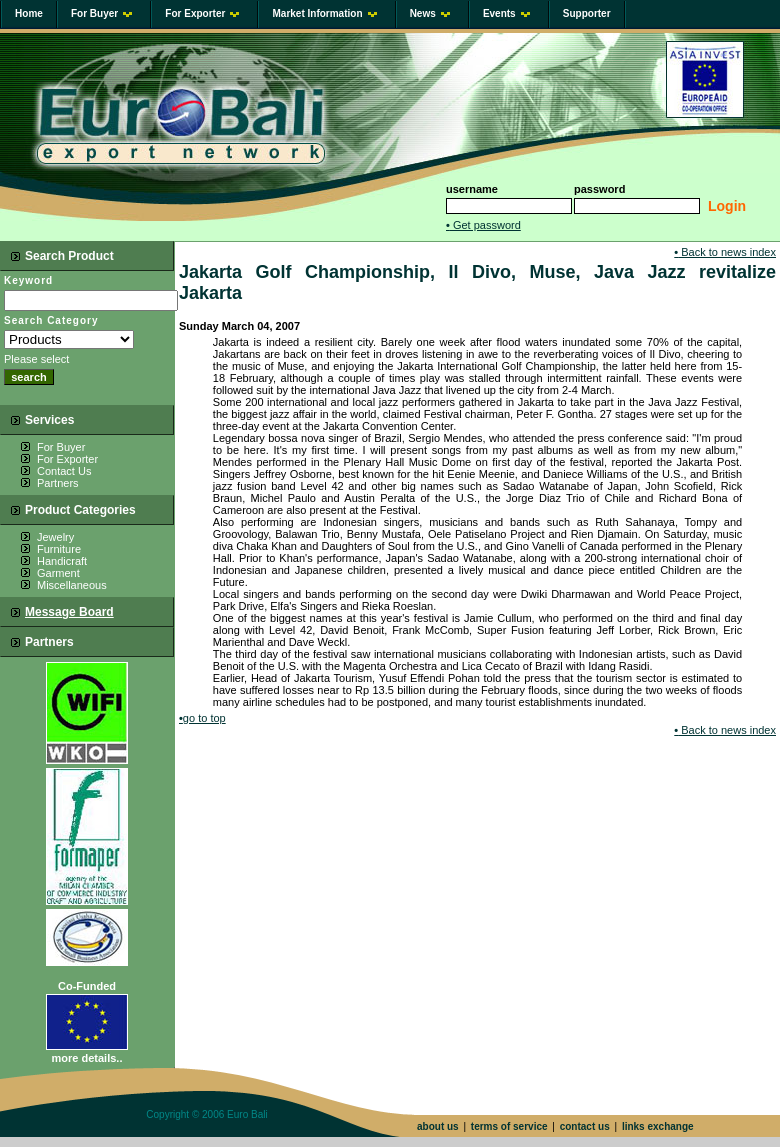 The image size is (780, 1147). I want to click on Search Category, so click(51, 320).